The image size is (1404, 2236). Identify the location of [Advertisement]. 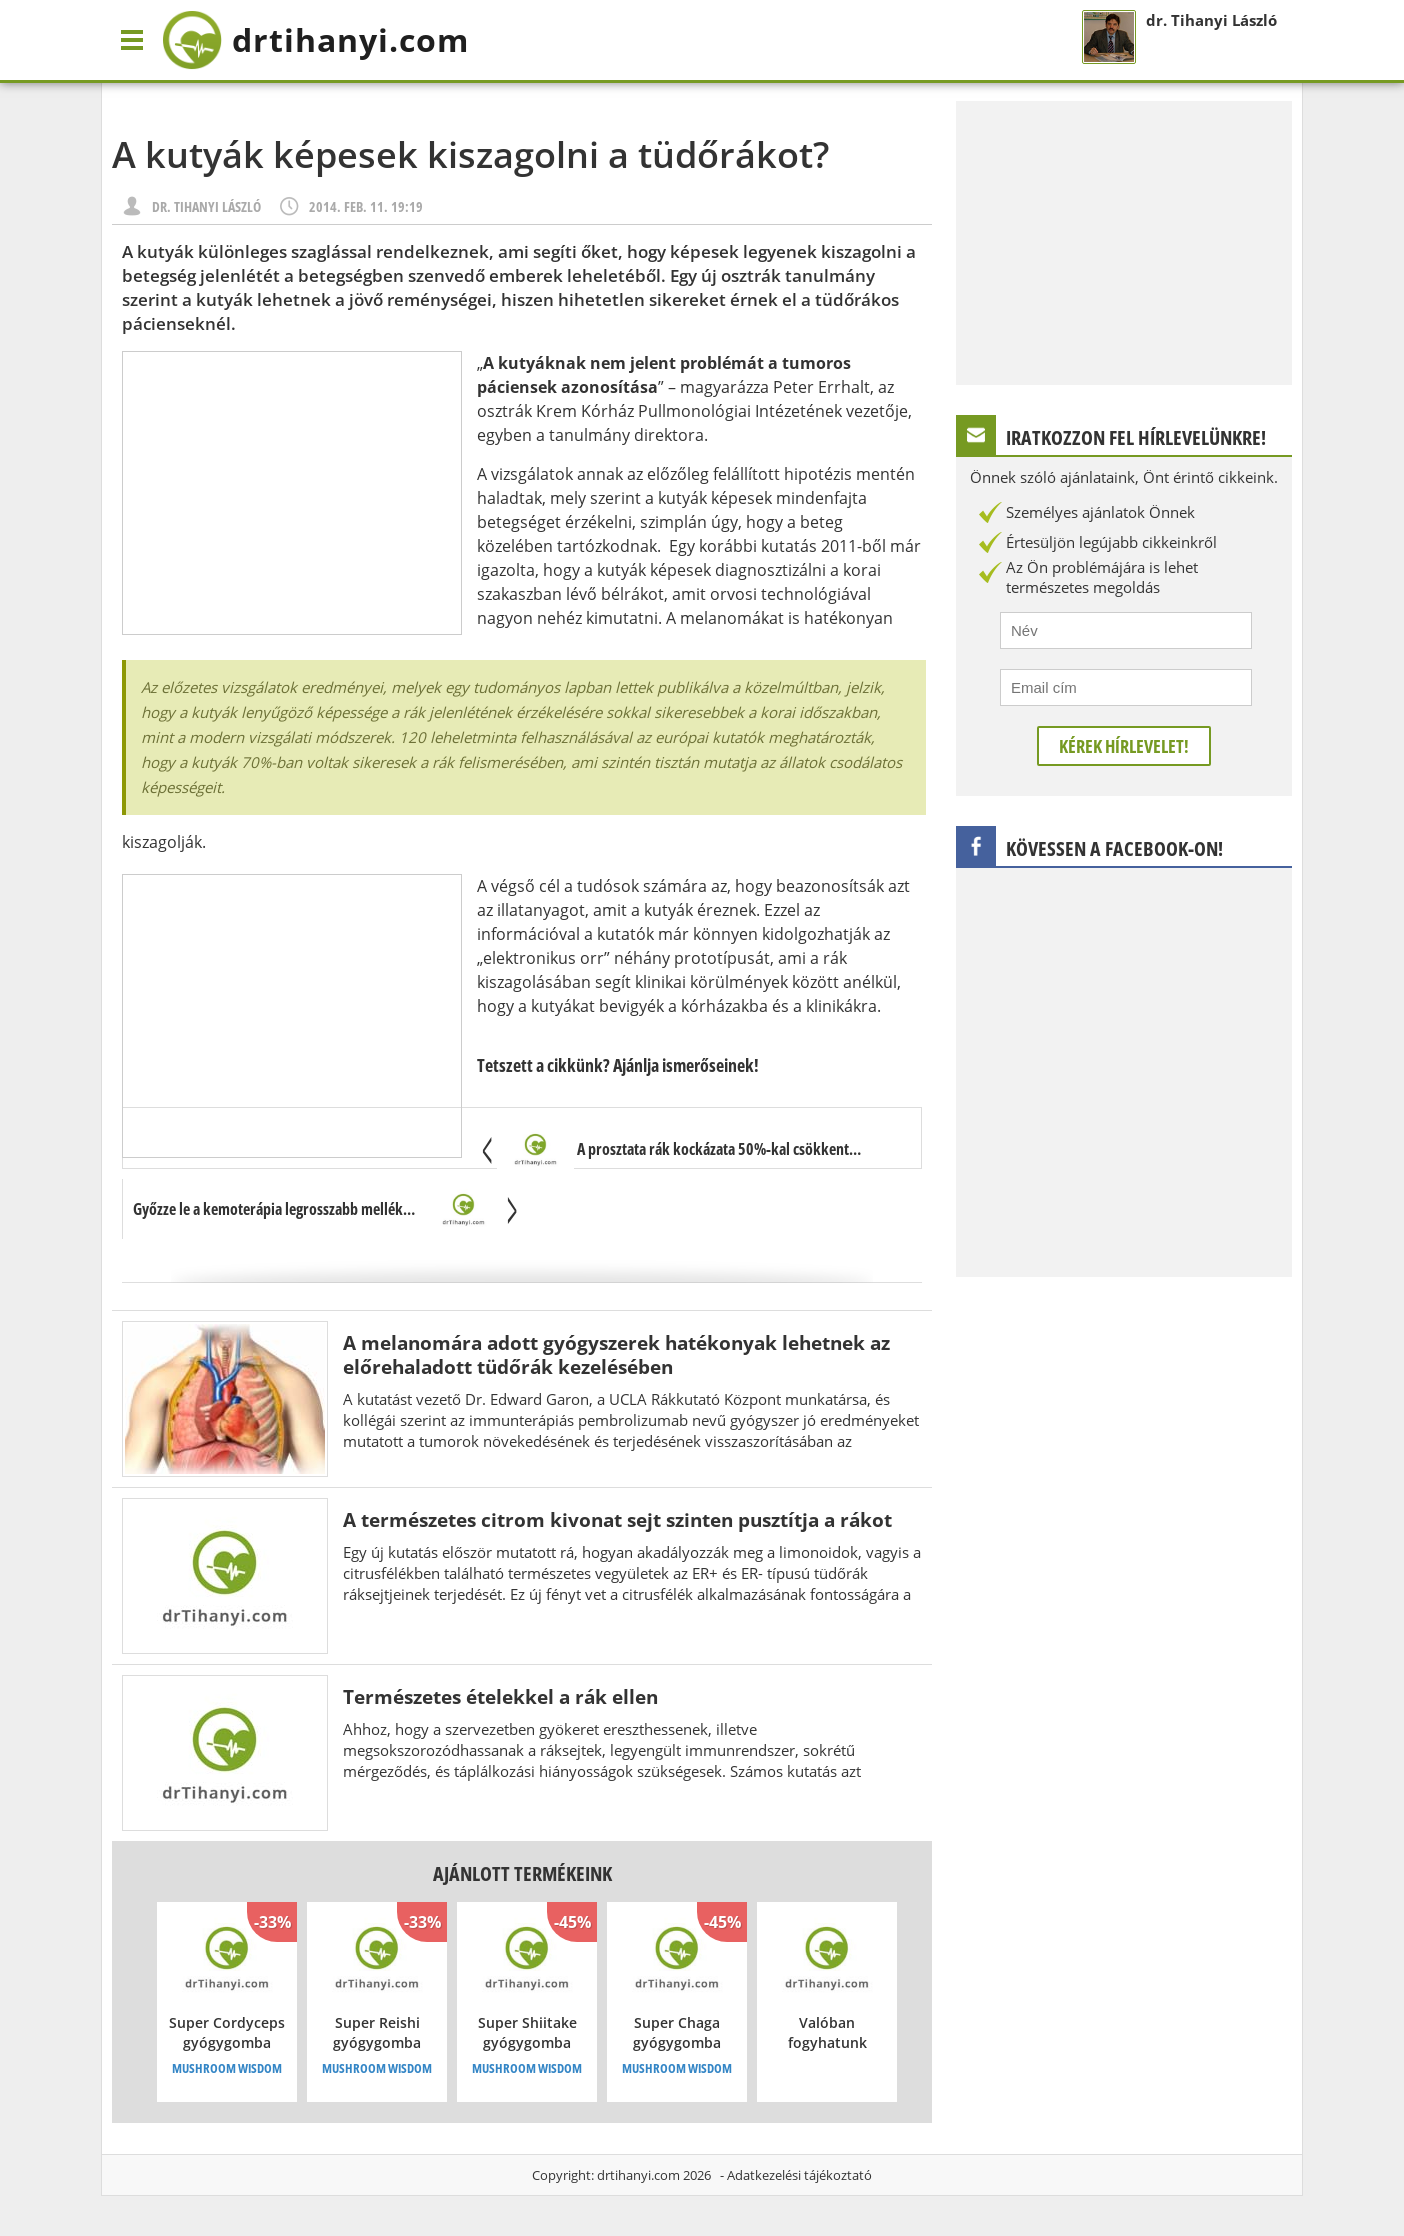
(292, 493).